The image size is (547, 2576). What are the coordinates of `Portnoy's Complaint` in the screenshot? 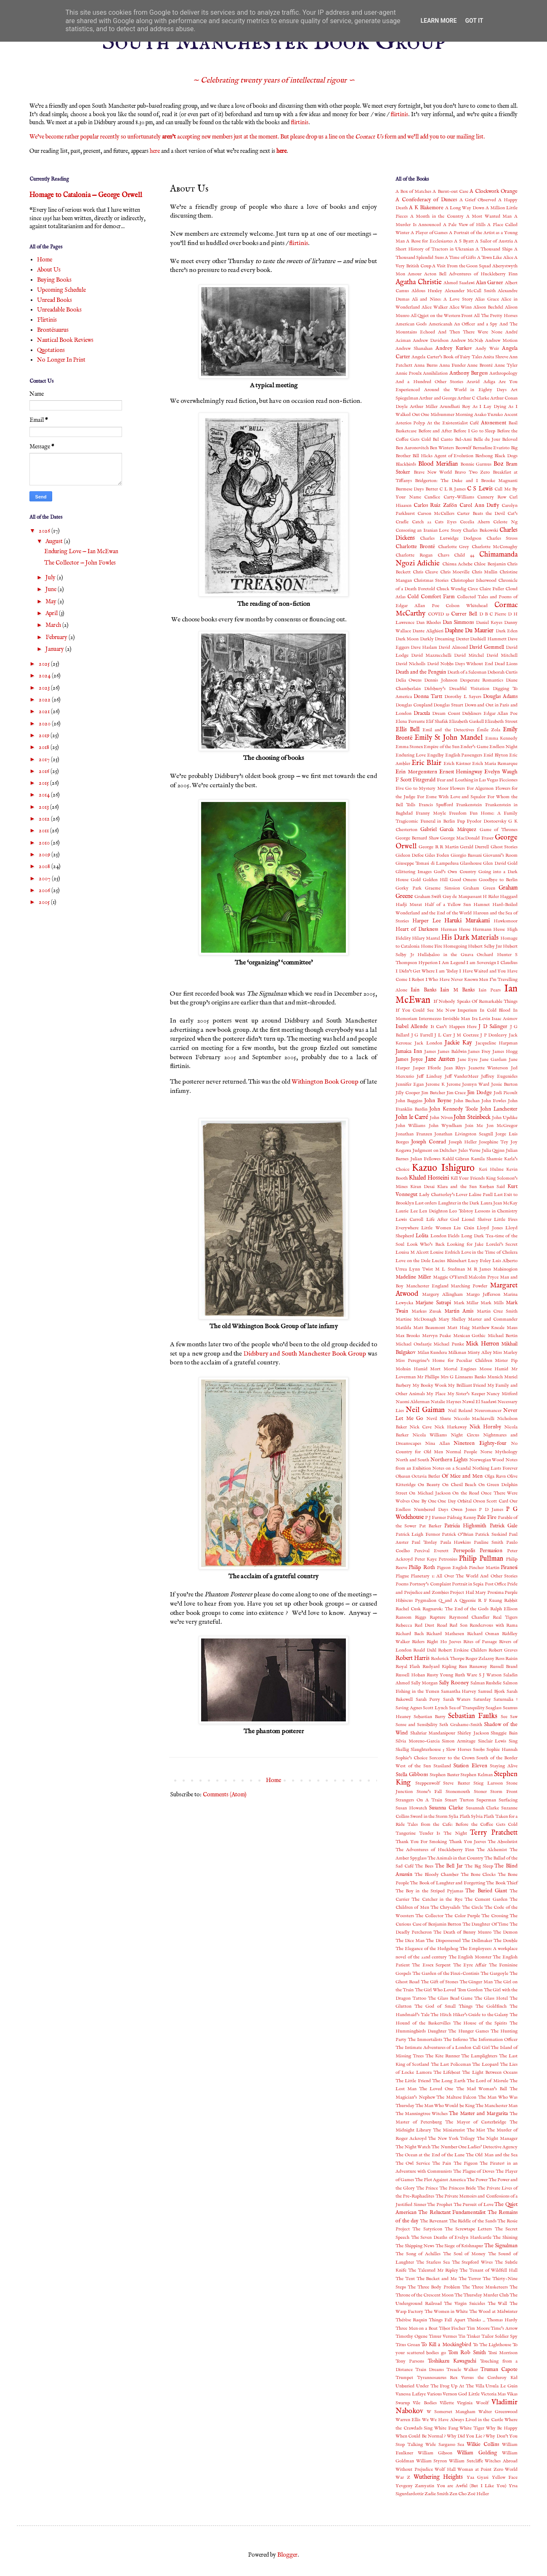 It's located at (430, 1584).